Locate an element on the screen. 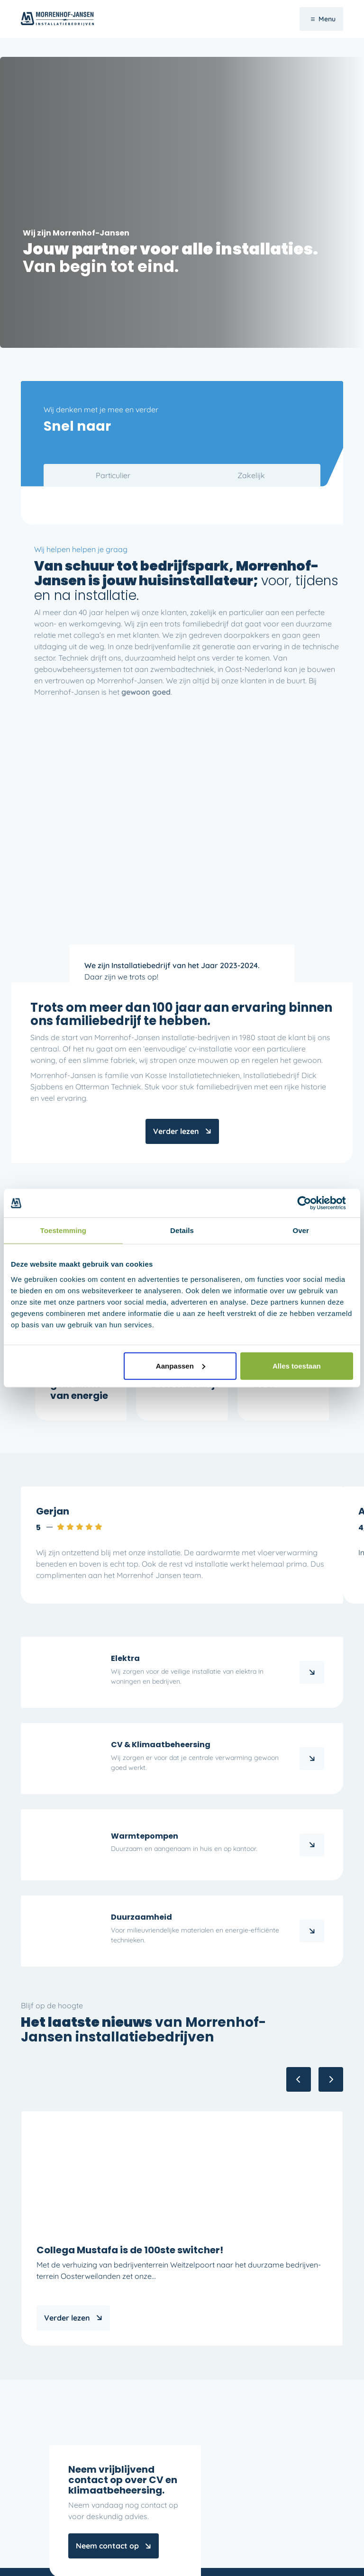 This screenshot has height=2576, width=364. [Cookiebot by Usercentrics - opens in a new window] is located at coordinates (311, 1203).